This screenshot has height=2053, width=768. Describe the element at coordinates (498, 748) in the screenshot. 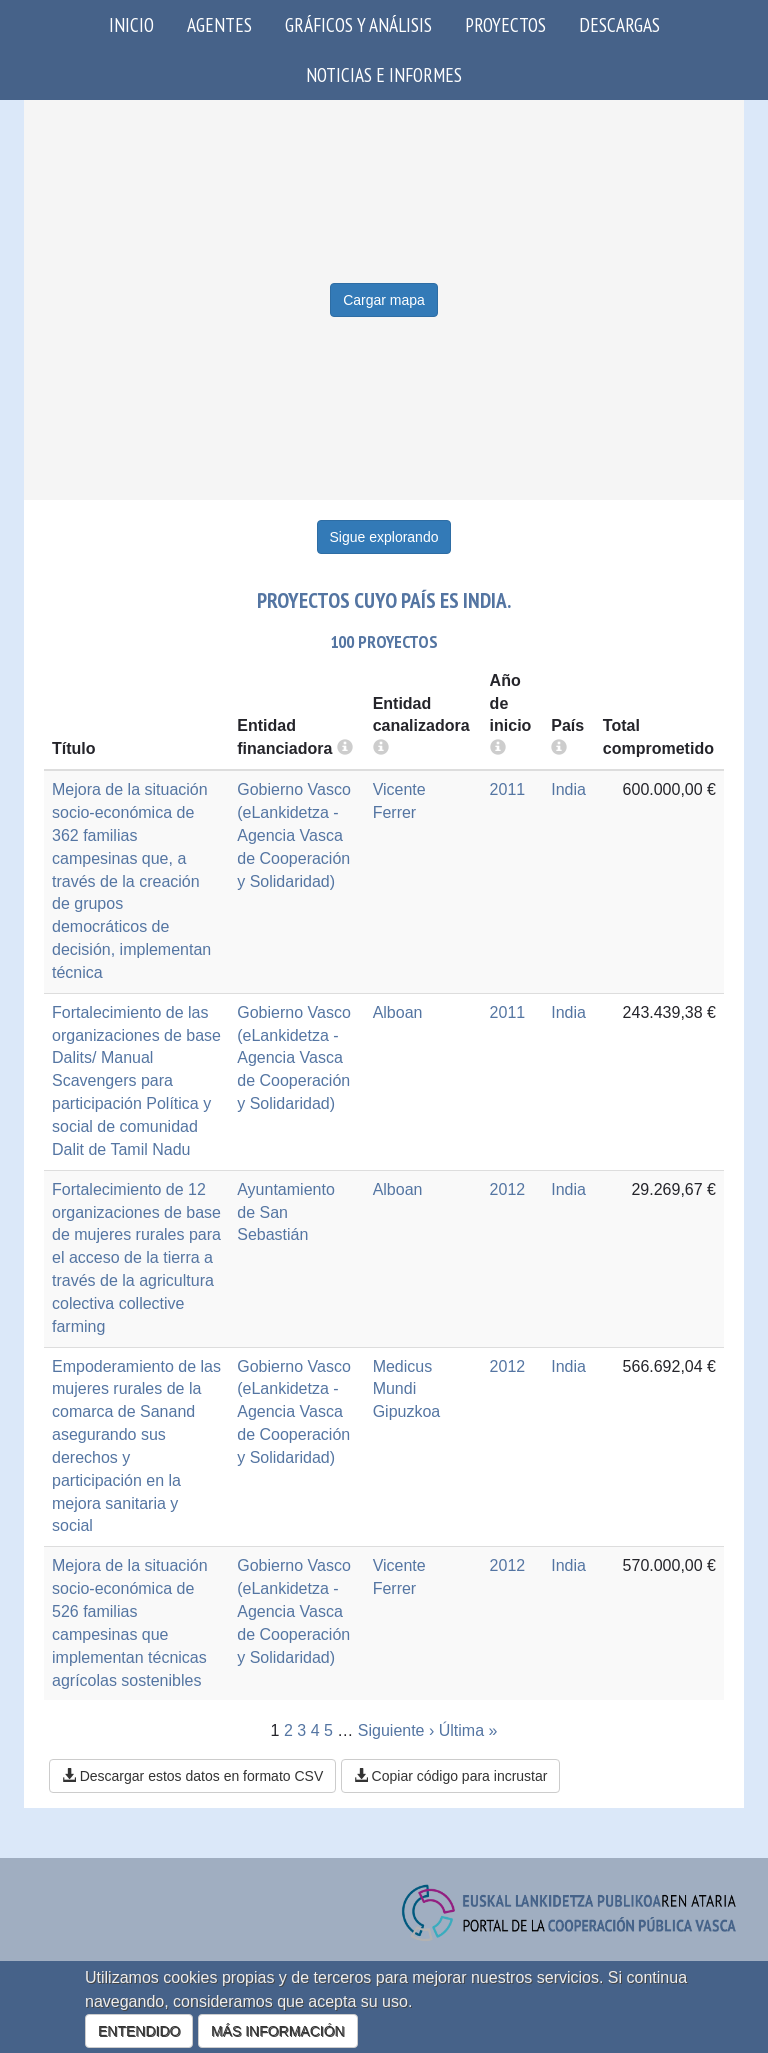

I see `[more info]` at that location.